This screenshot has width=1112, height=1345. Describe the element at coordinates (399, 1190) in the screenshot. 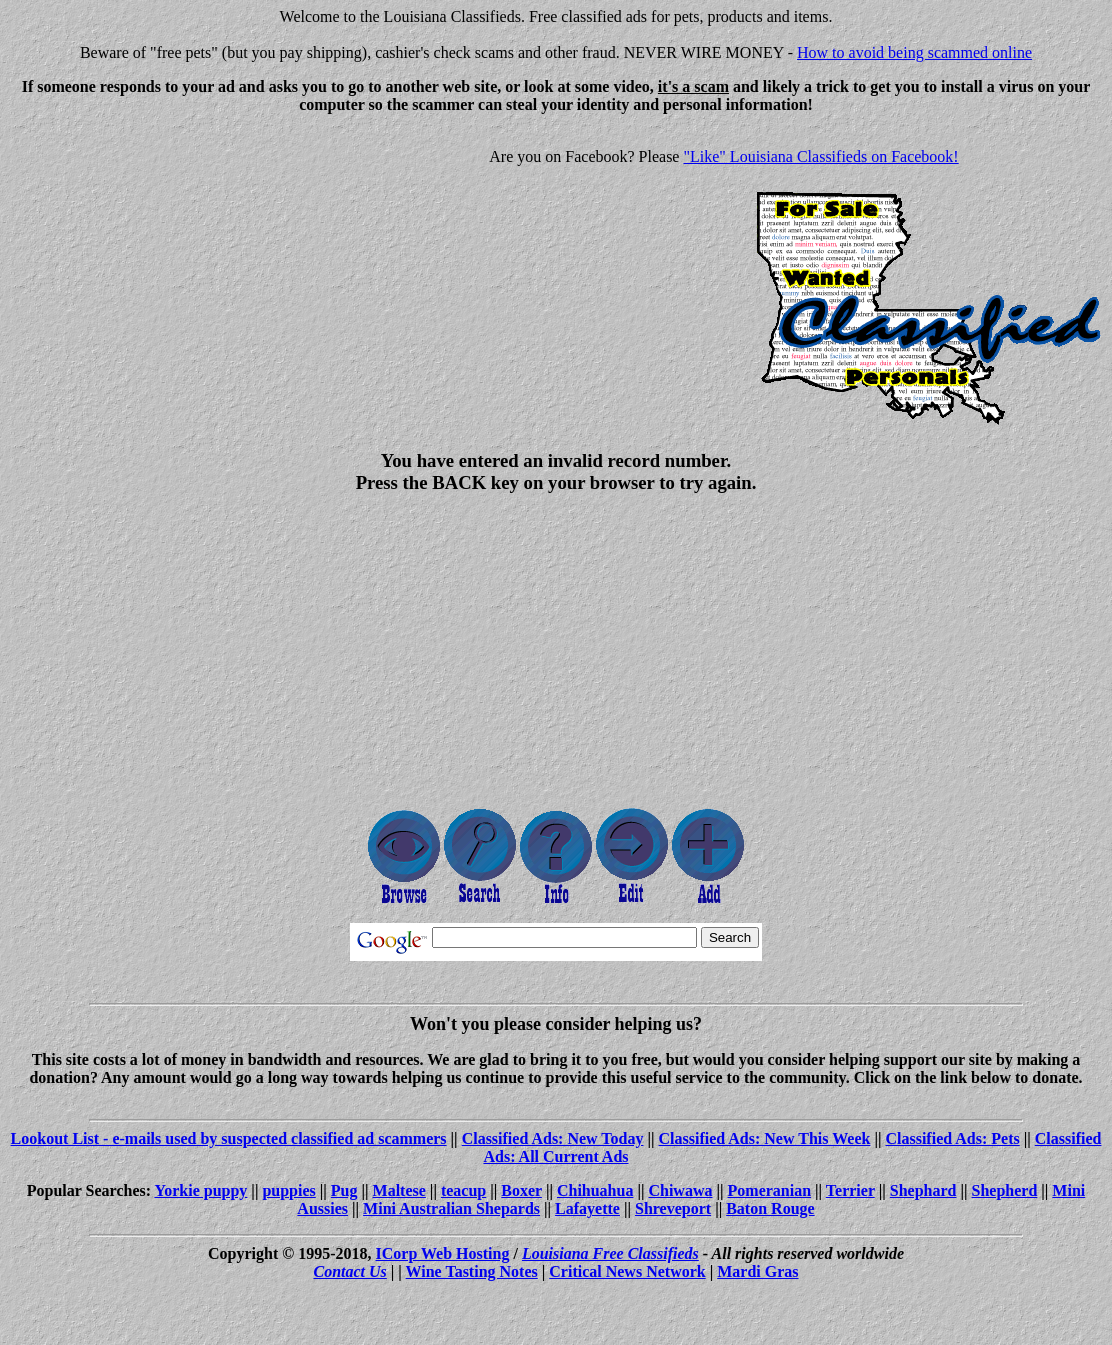

I see `Maltese` at that location.